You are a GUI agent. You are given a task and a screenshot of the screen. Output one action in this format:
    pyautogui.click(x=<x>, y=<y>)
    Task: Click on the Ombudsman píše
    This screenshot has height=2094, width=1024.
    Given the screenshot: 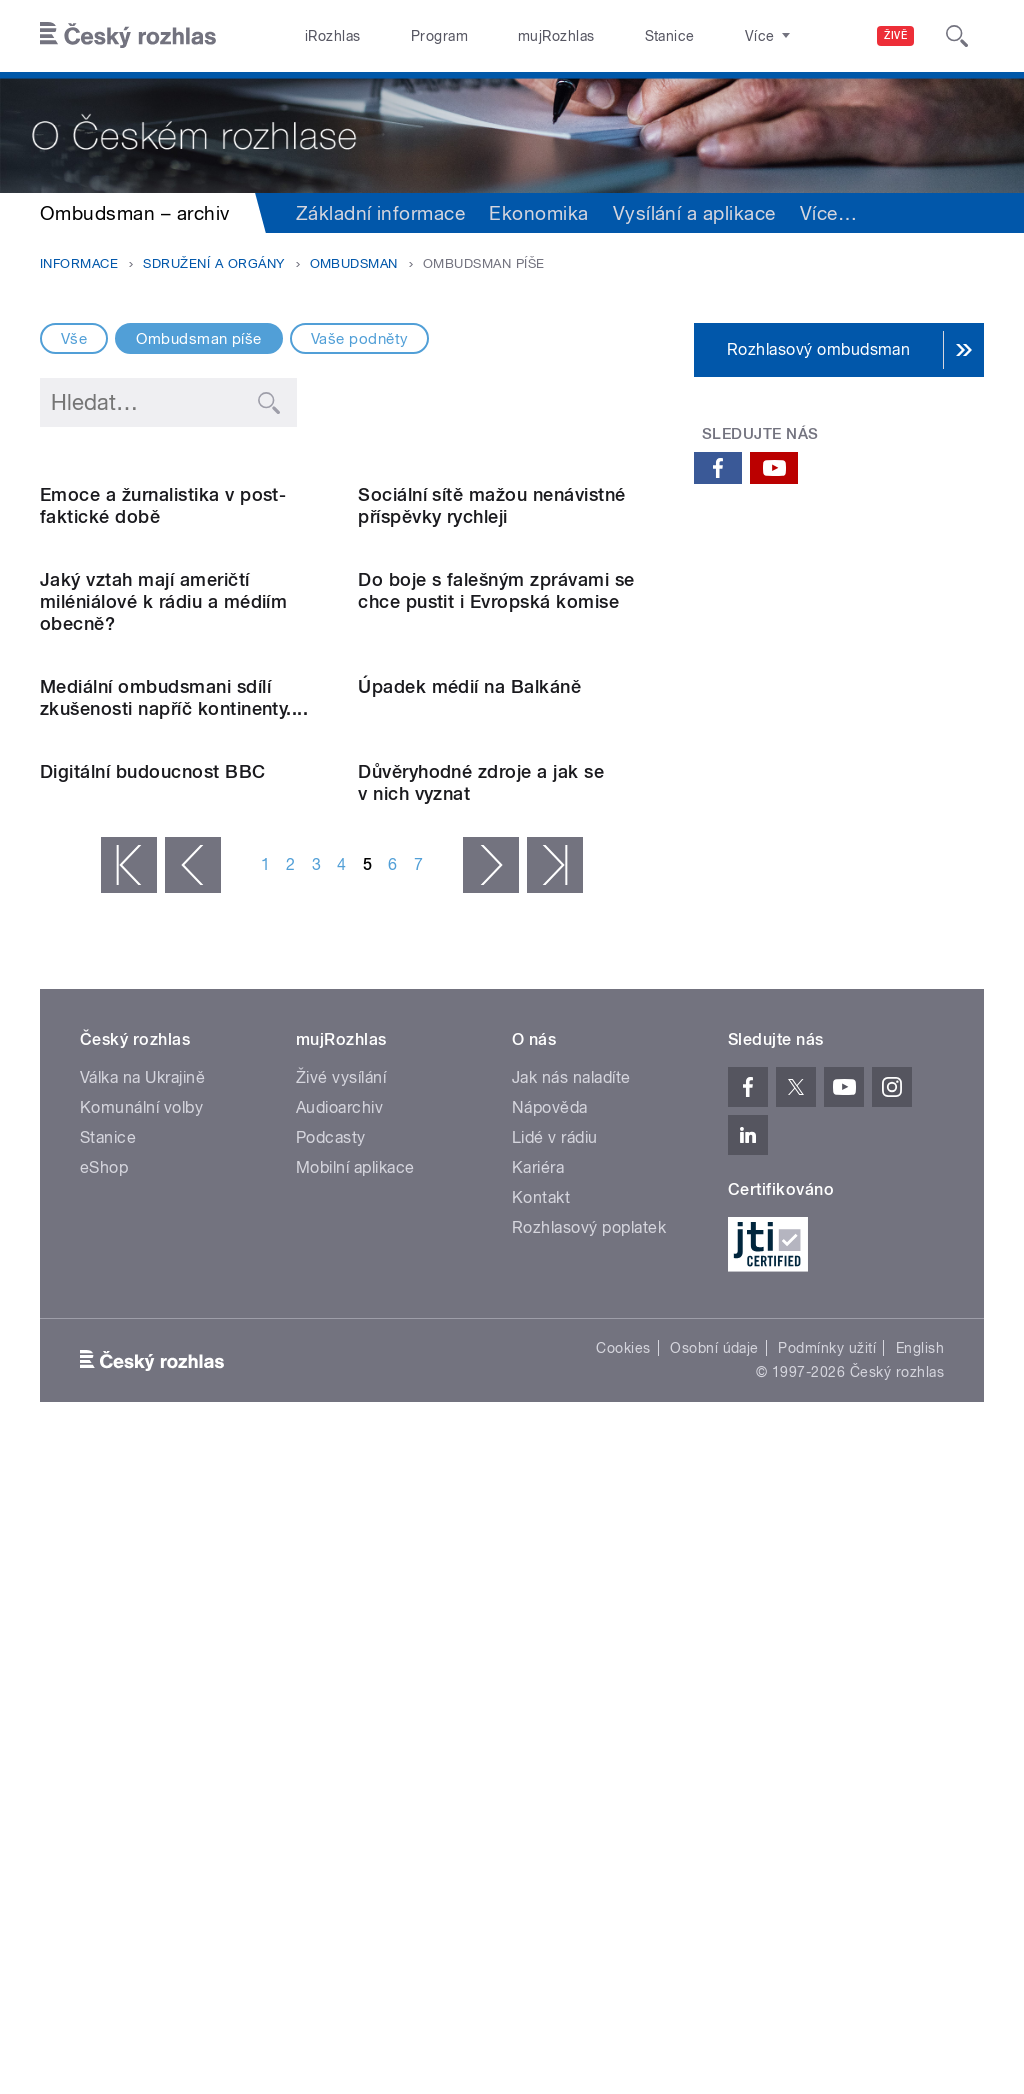 What is the action you would take?
    pyautogui.click(x=199, y=339)
    